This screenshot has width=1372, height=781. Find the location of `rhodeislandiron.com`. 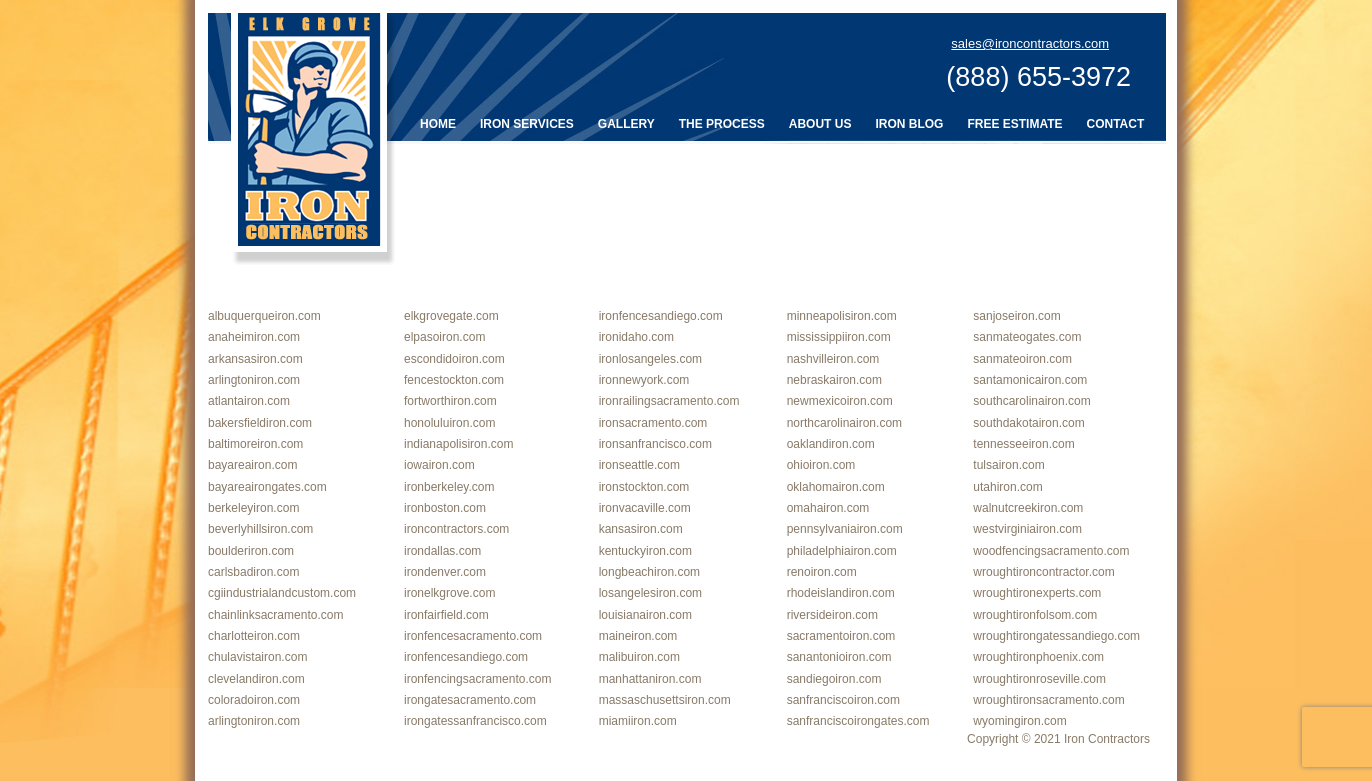

rhodeislandiron.com is located at coordinates (841, 593).